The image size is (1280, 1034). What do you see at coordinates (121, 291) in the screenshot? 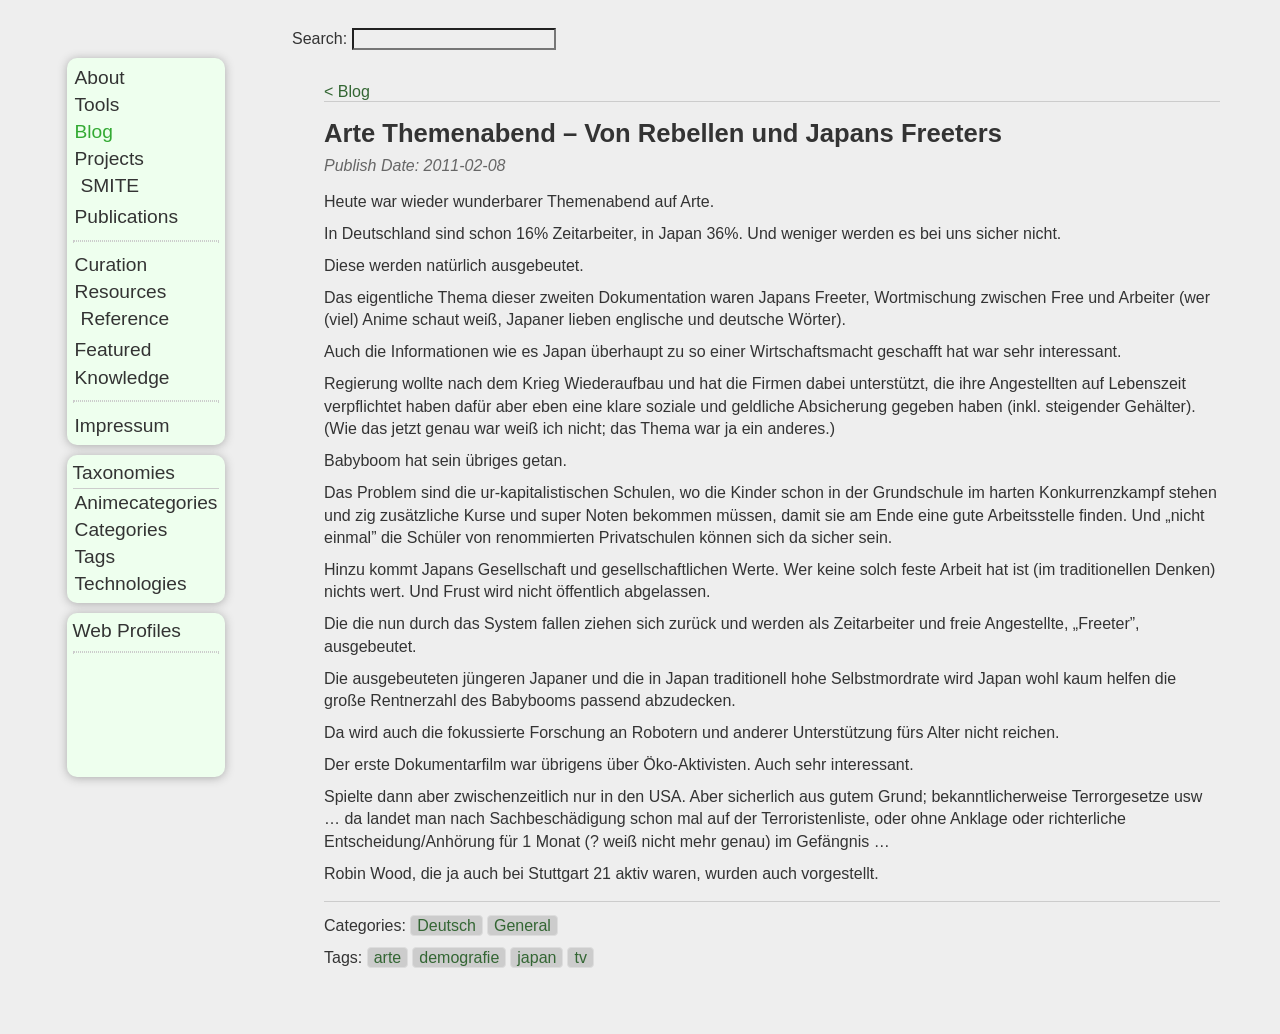
I see `Resources` at bounding box center [121, 291].